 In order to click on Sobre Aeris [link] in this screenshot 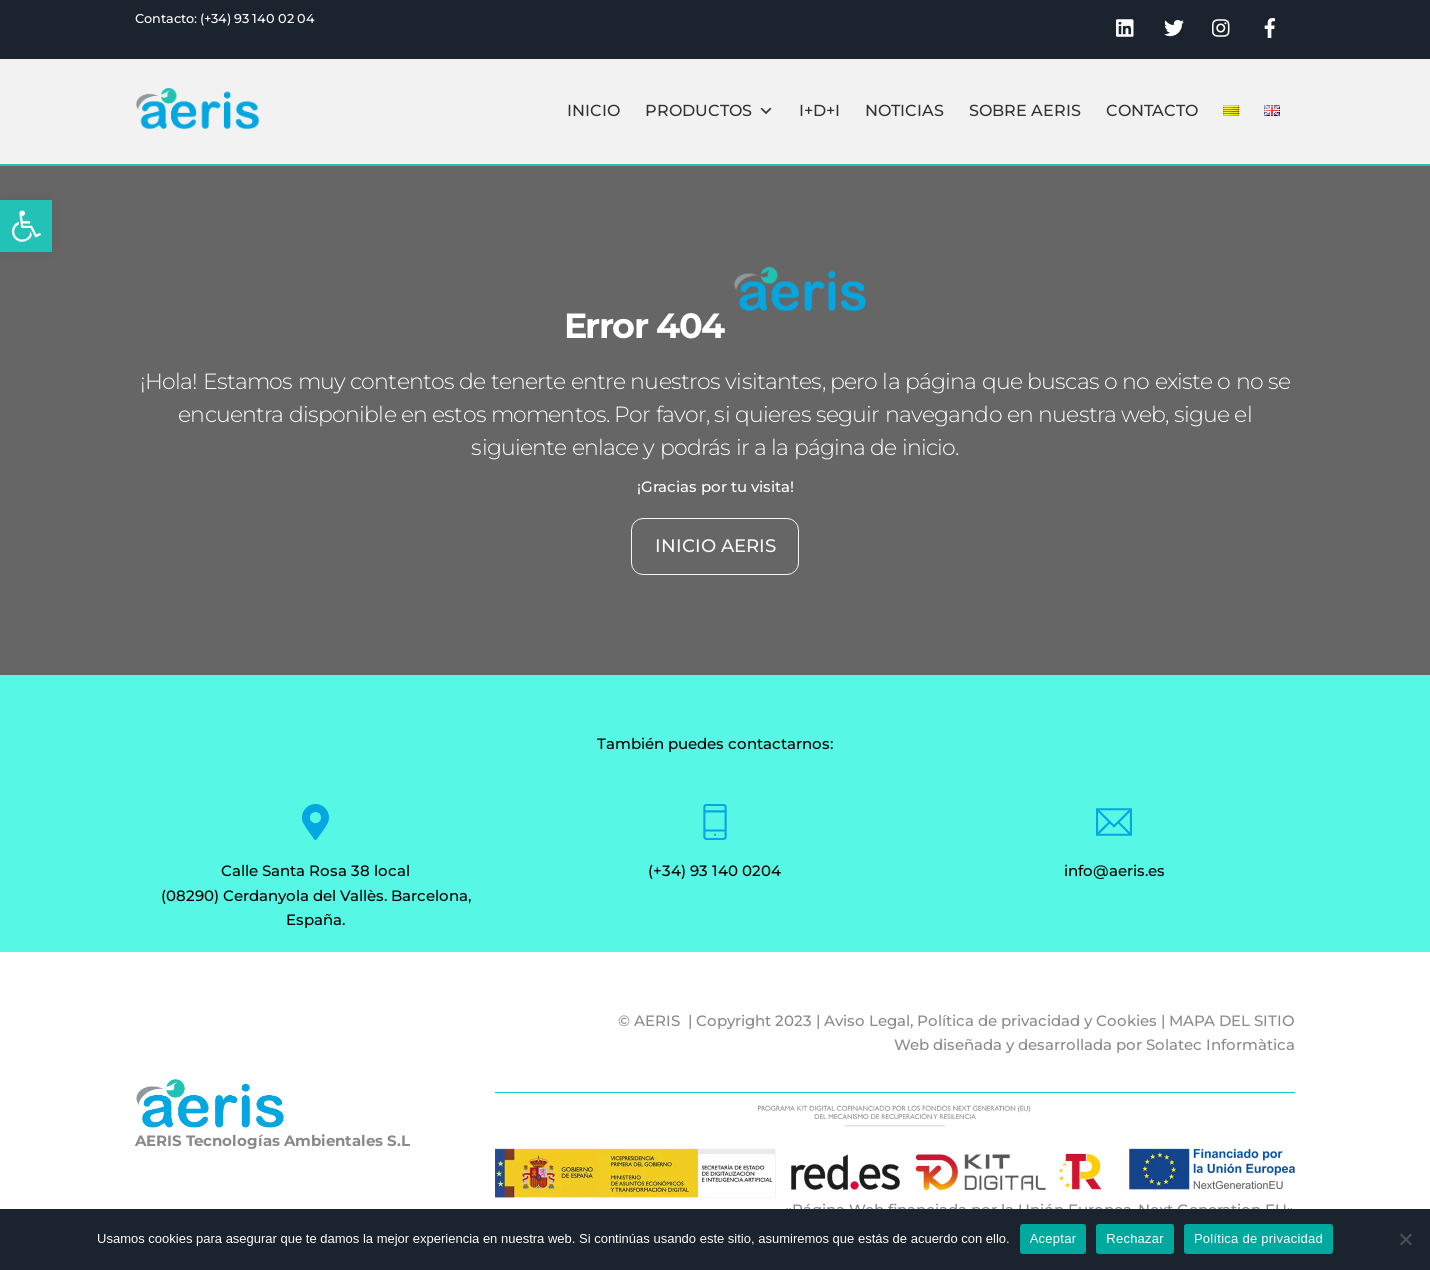, I will do `click(1025, 110)`.